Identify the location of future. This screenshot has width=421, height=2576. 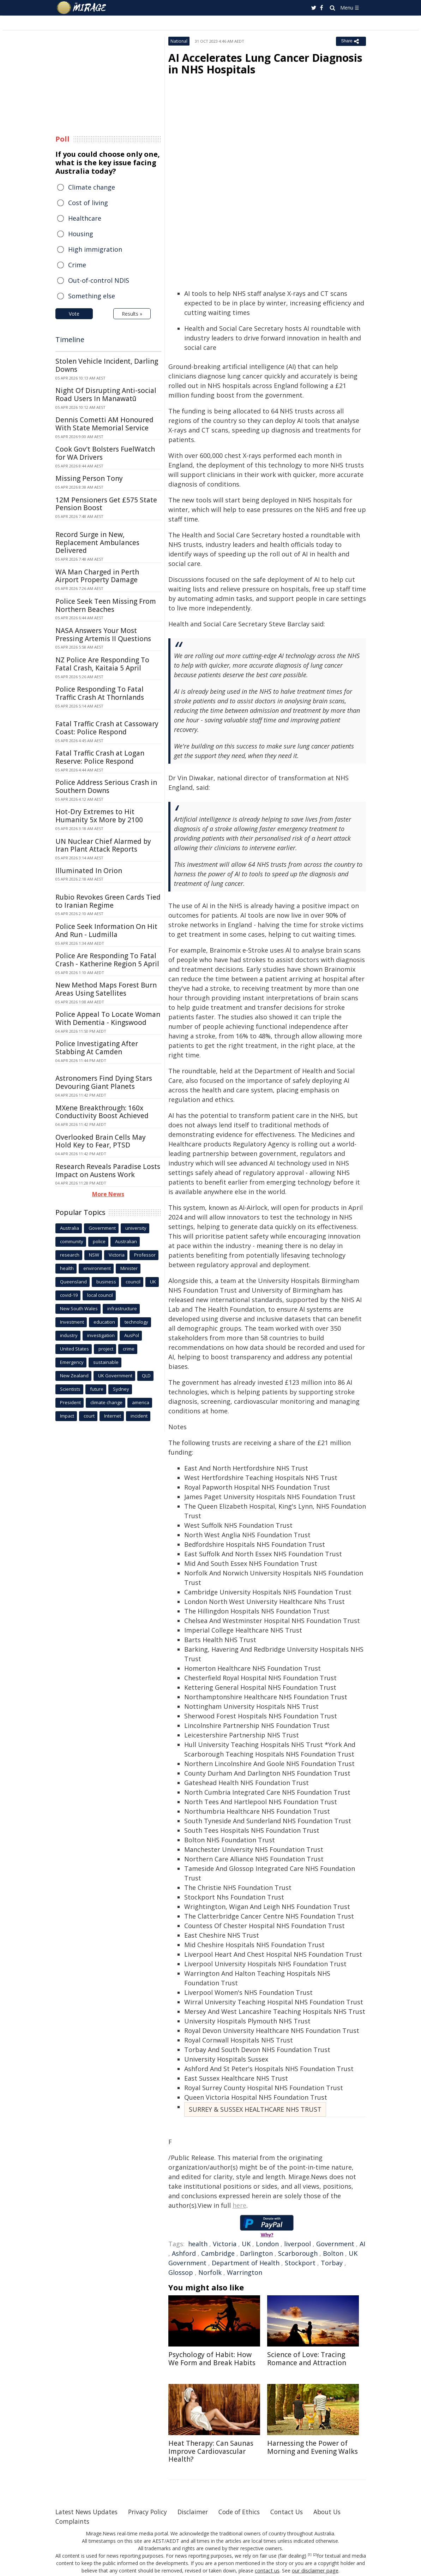
(96, 1389).